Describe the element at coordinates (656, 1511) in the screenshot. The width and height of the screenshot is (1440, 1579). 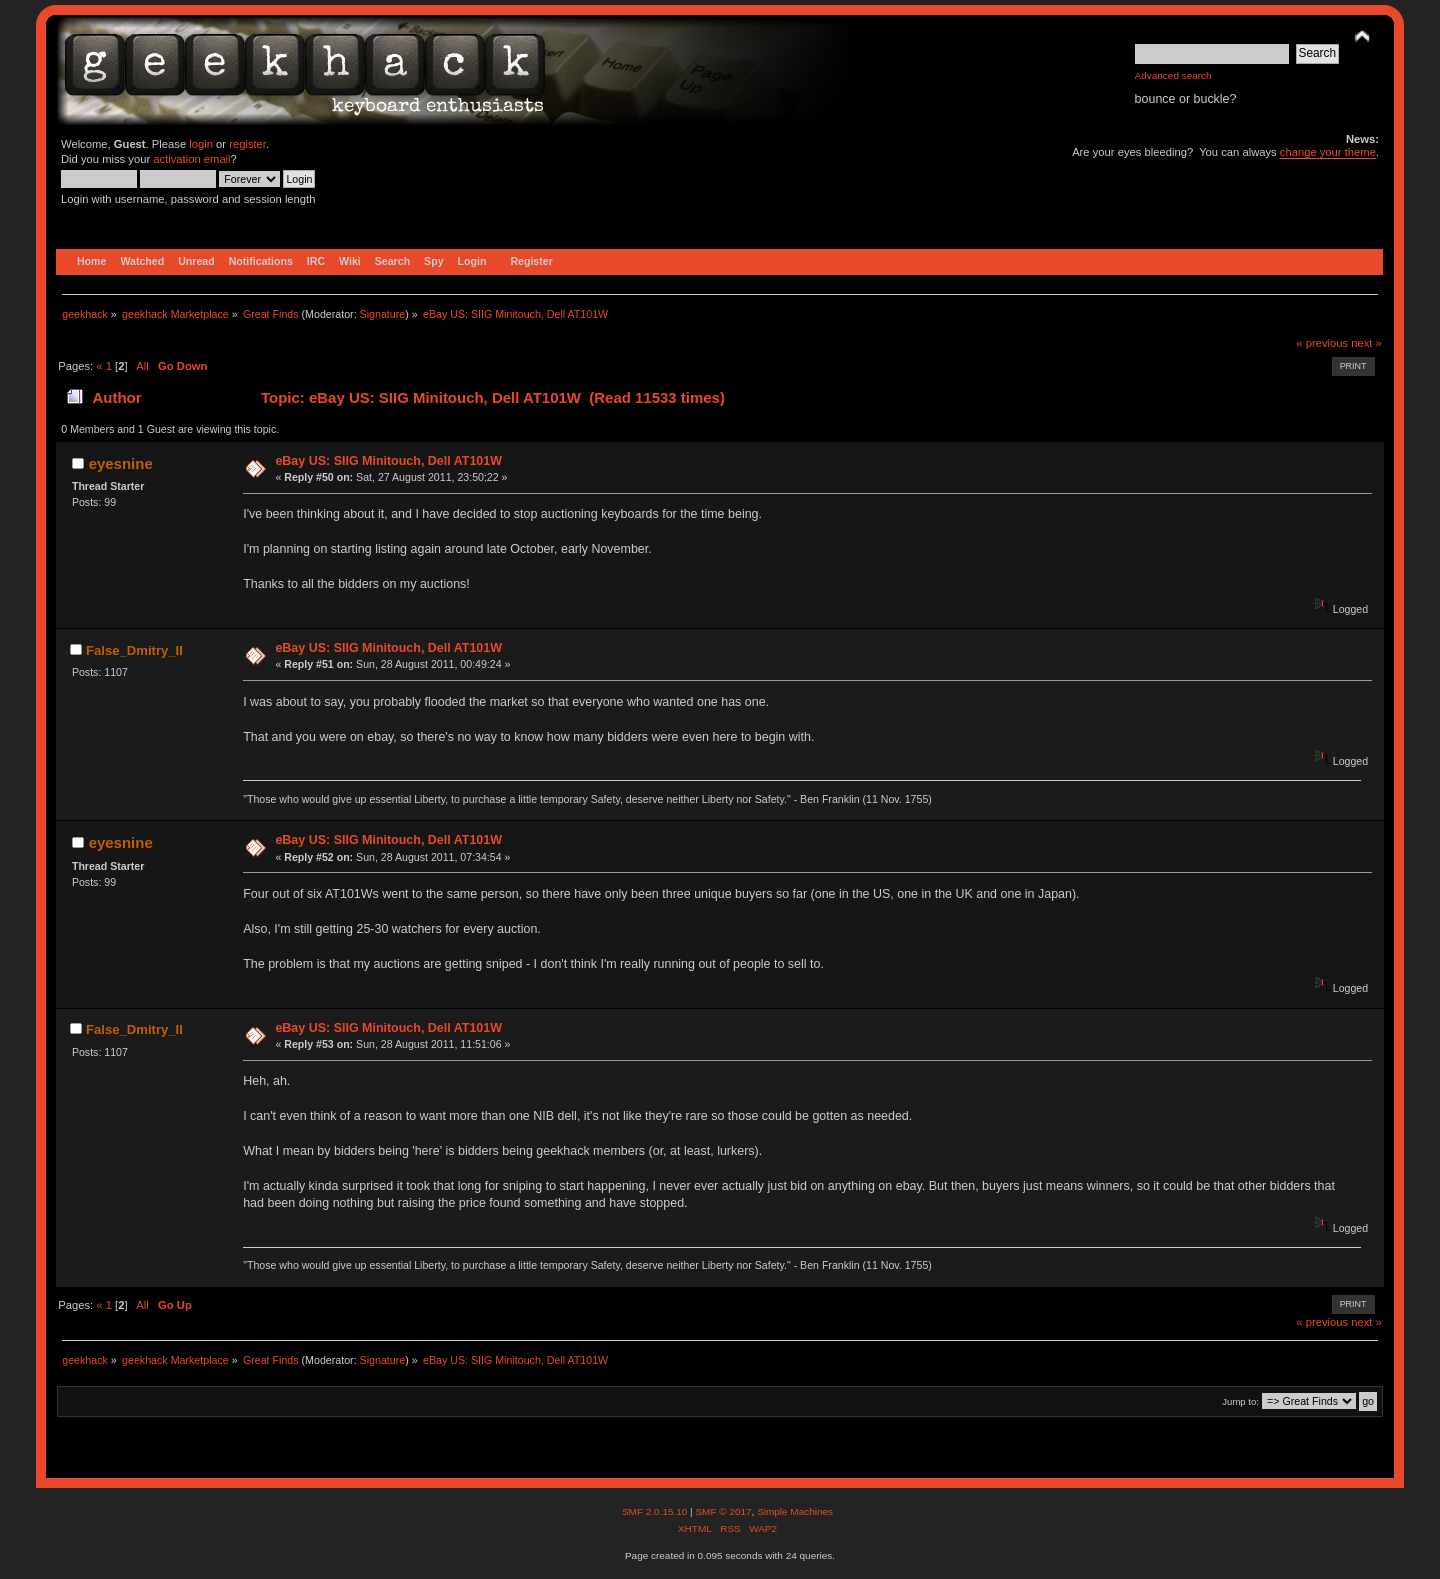
I see `SMF 2.0.15.10` at that location.